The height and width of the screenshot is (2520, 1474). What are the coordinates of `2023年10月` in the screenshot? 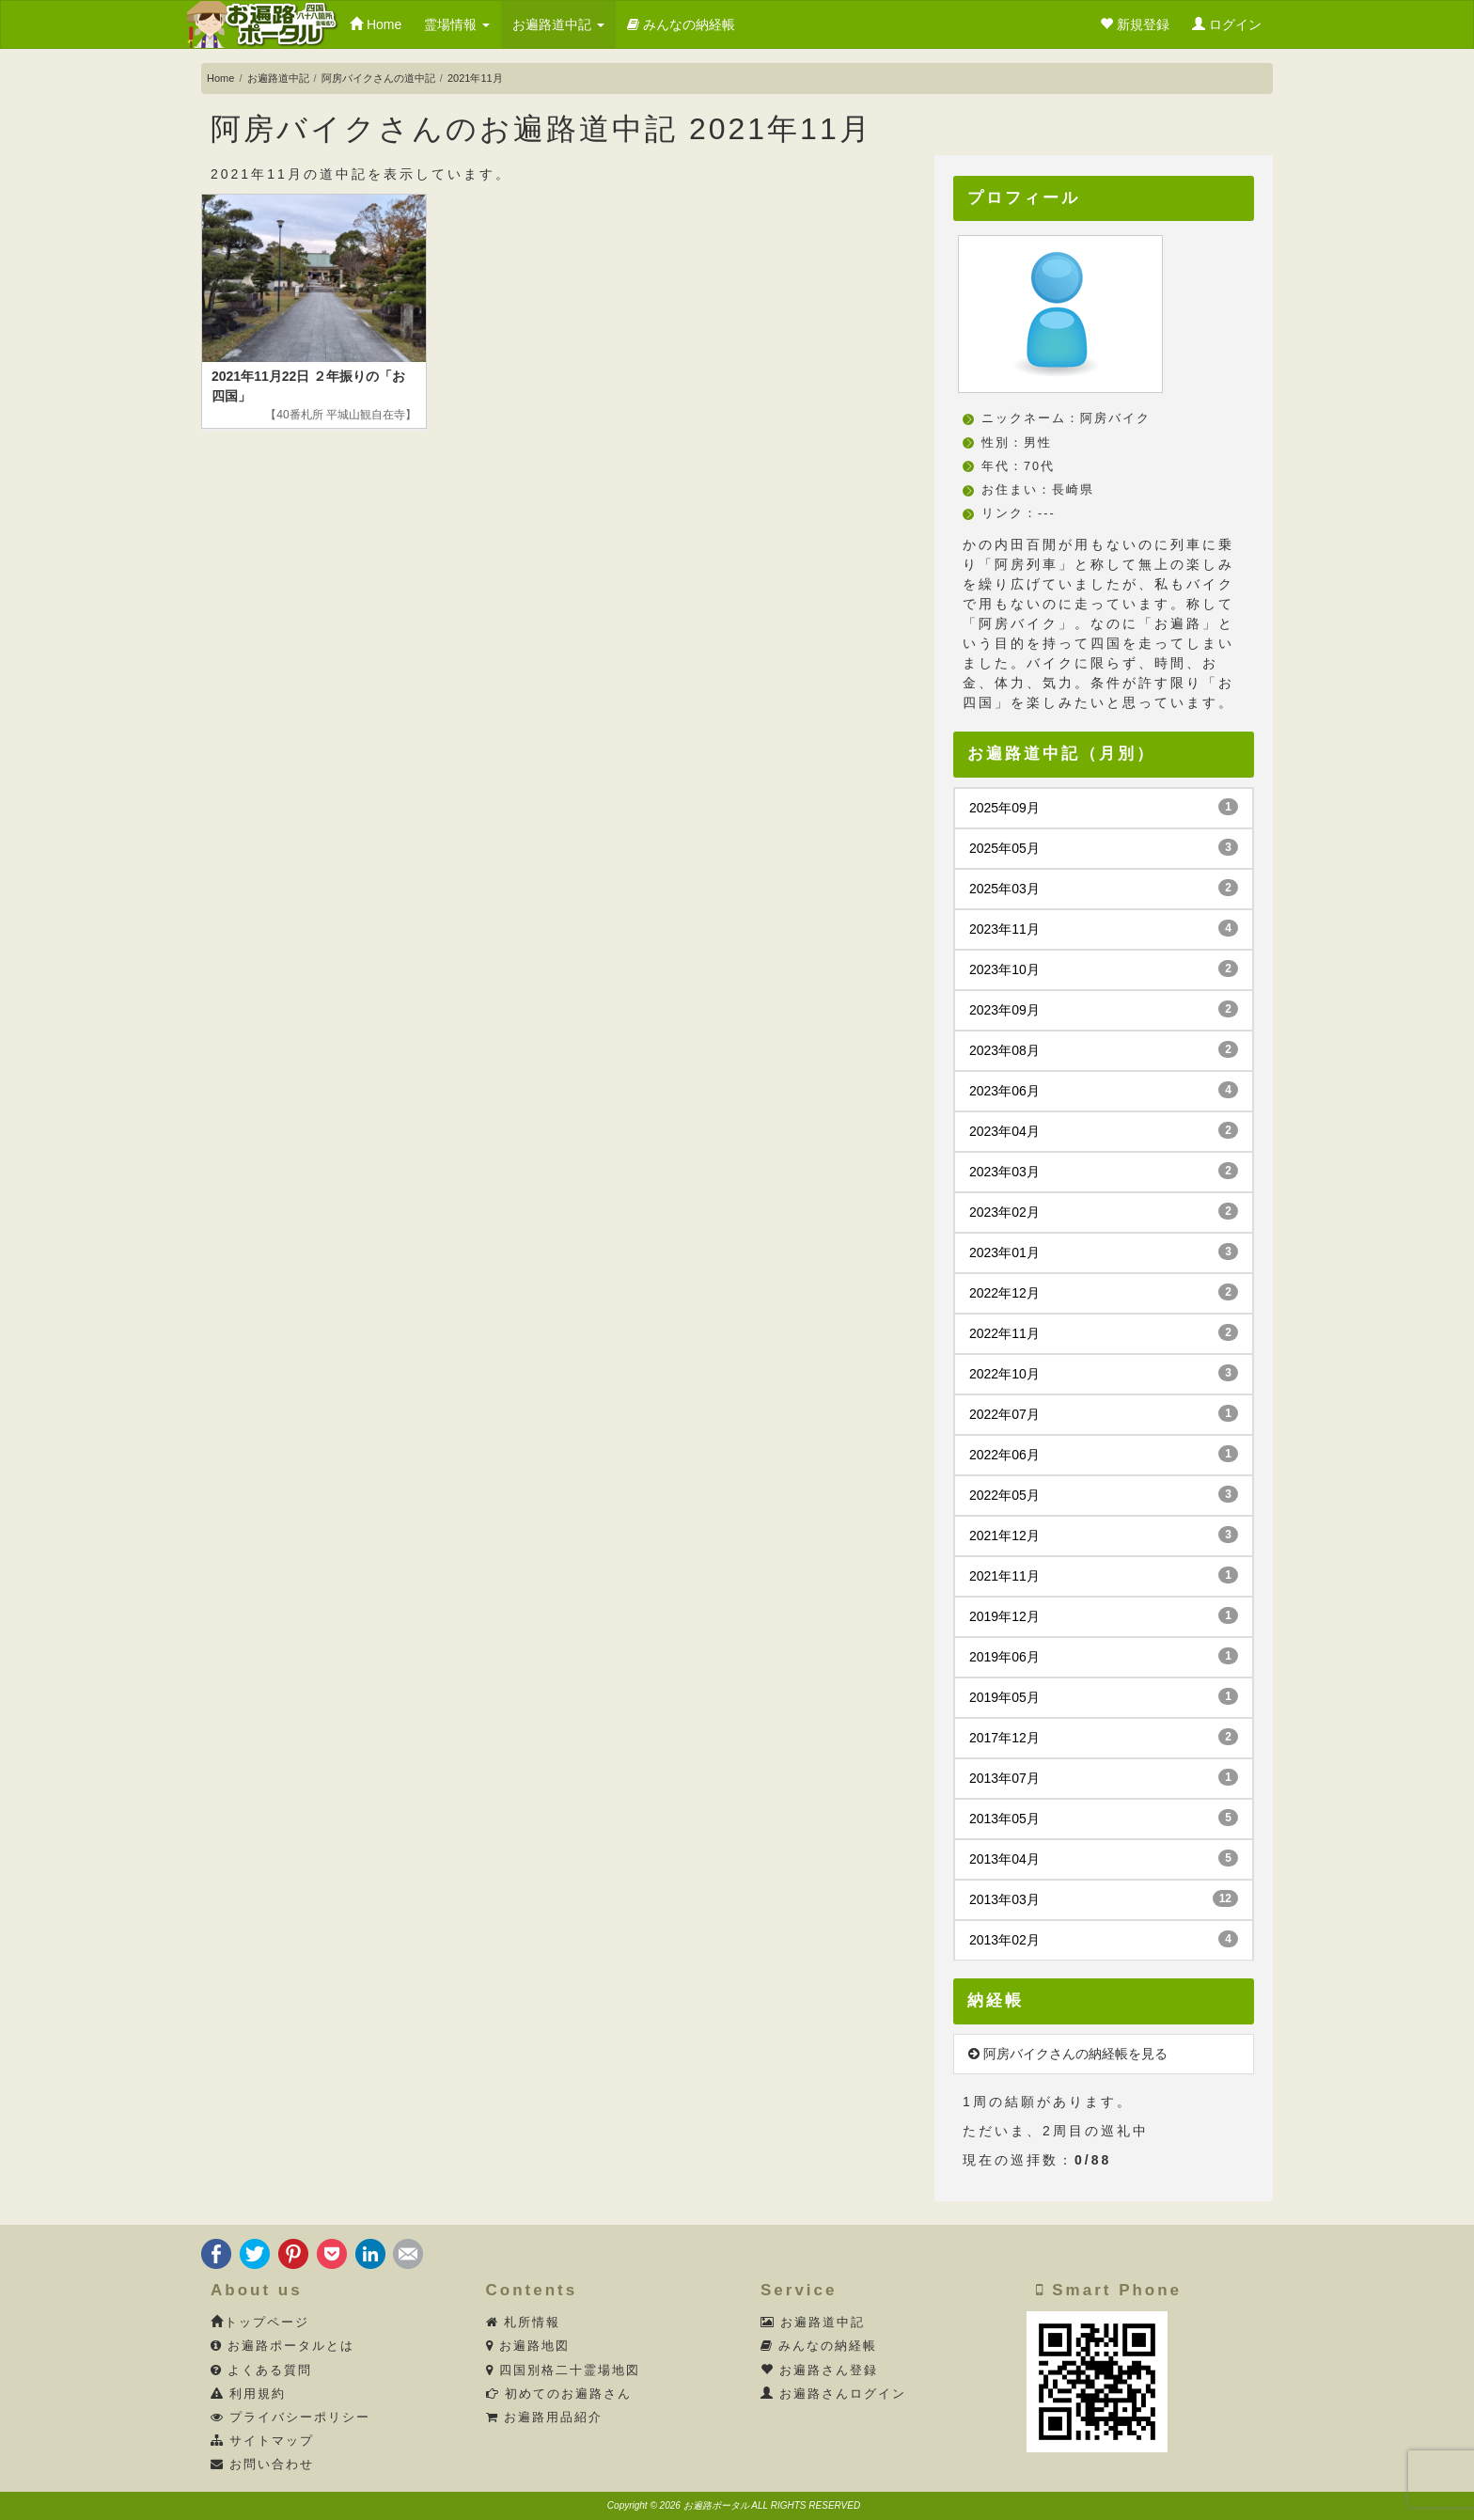 It's located at (1103, 968).